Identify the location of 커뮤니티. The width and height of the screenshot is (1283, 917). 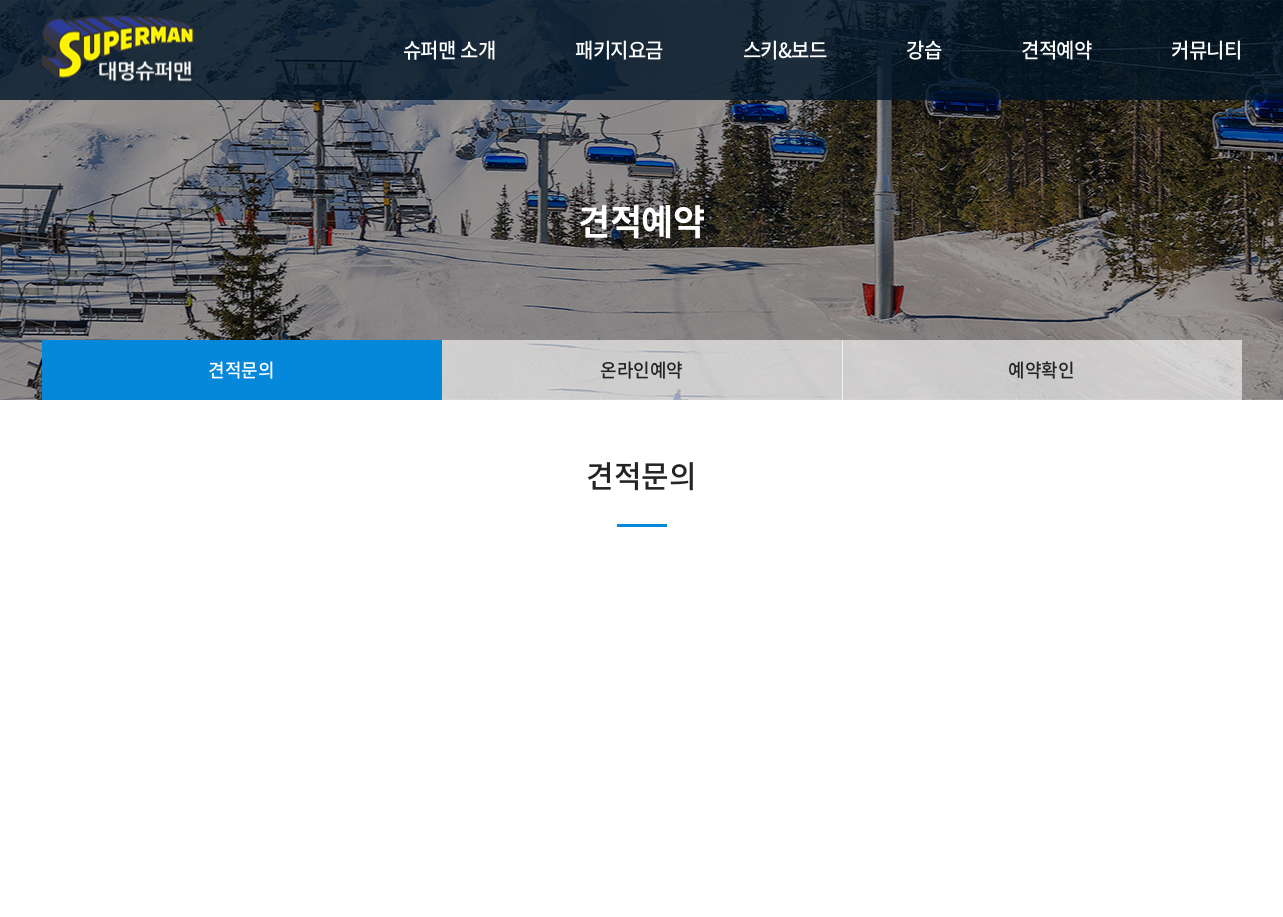
(1206, 49).